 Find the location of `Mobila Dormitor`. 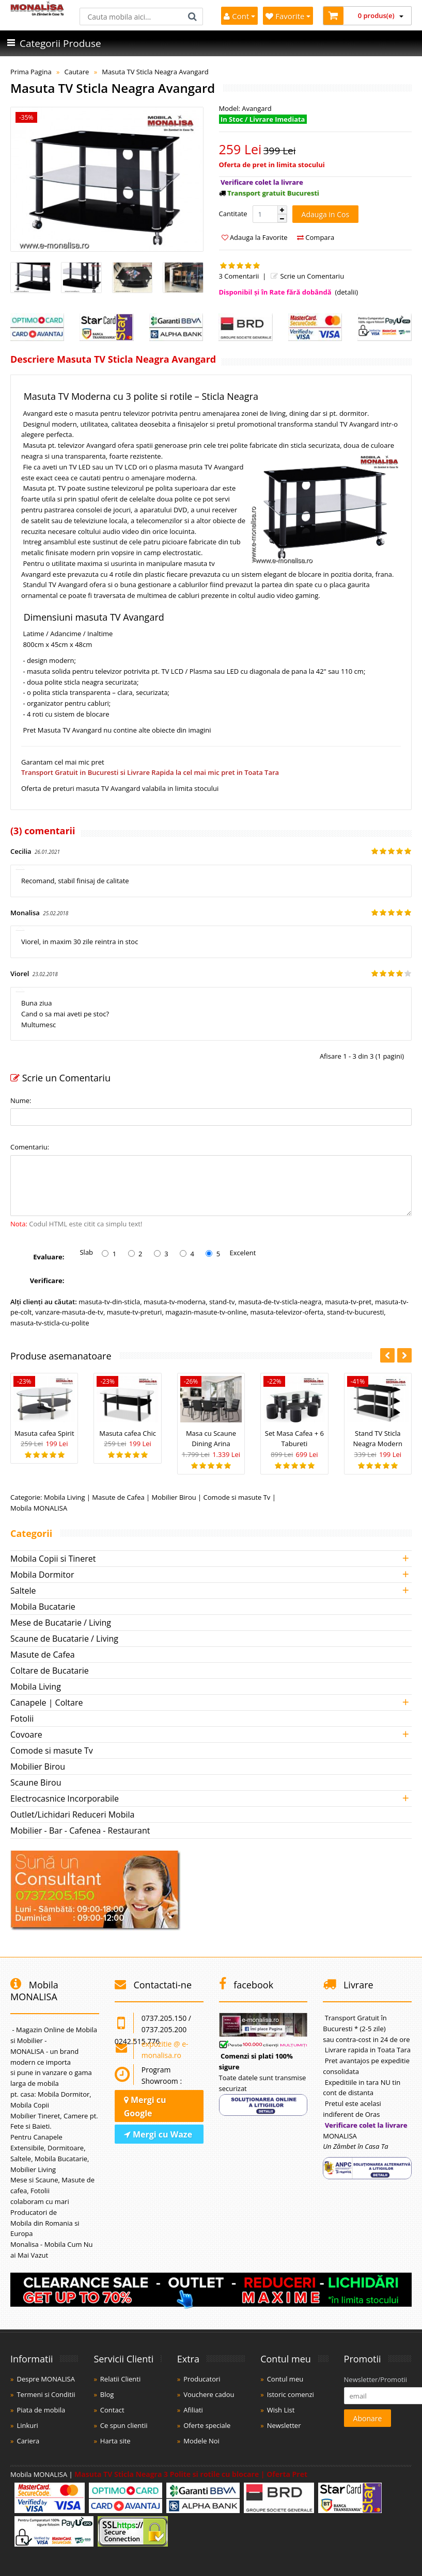

Mobila Dormitor is located at coordinates (42, 1574).